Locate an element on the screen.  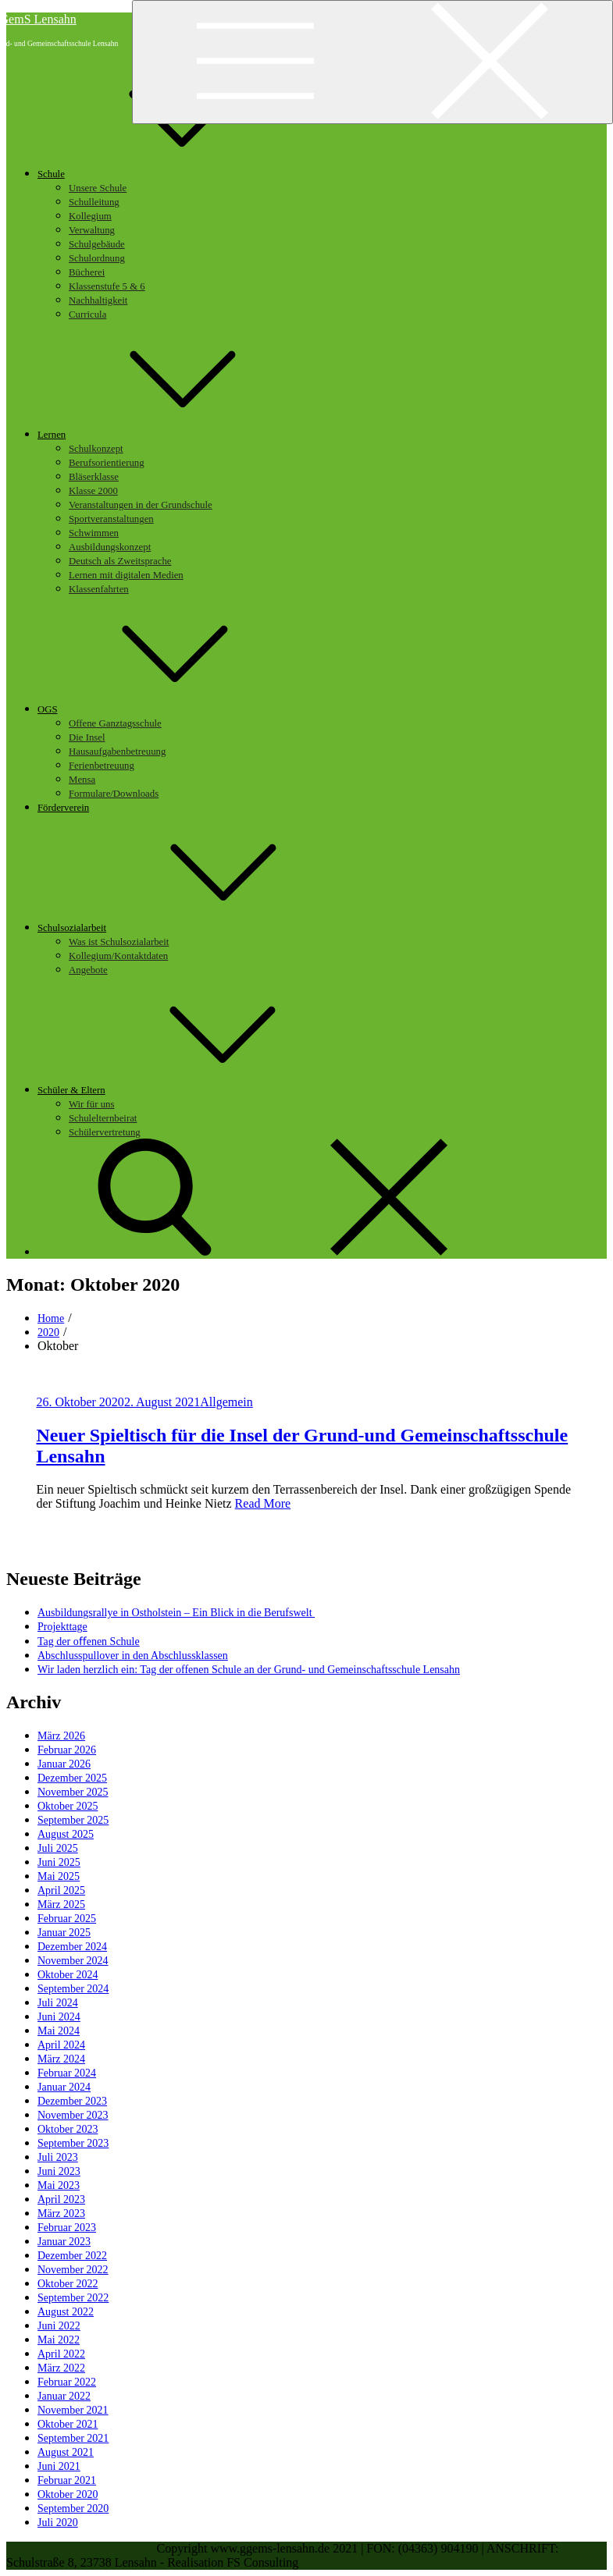
Schulelternbeirat is located at coordinates (103, 1118).